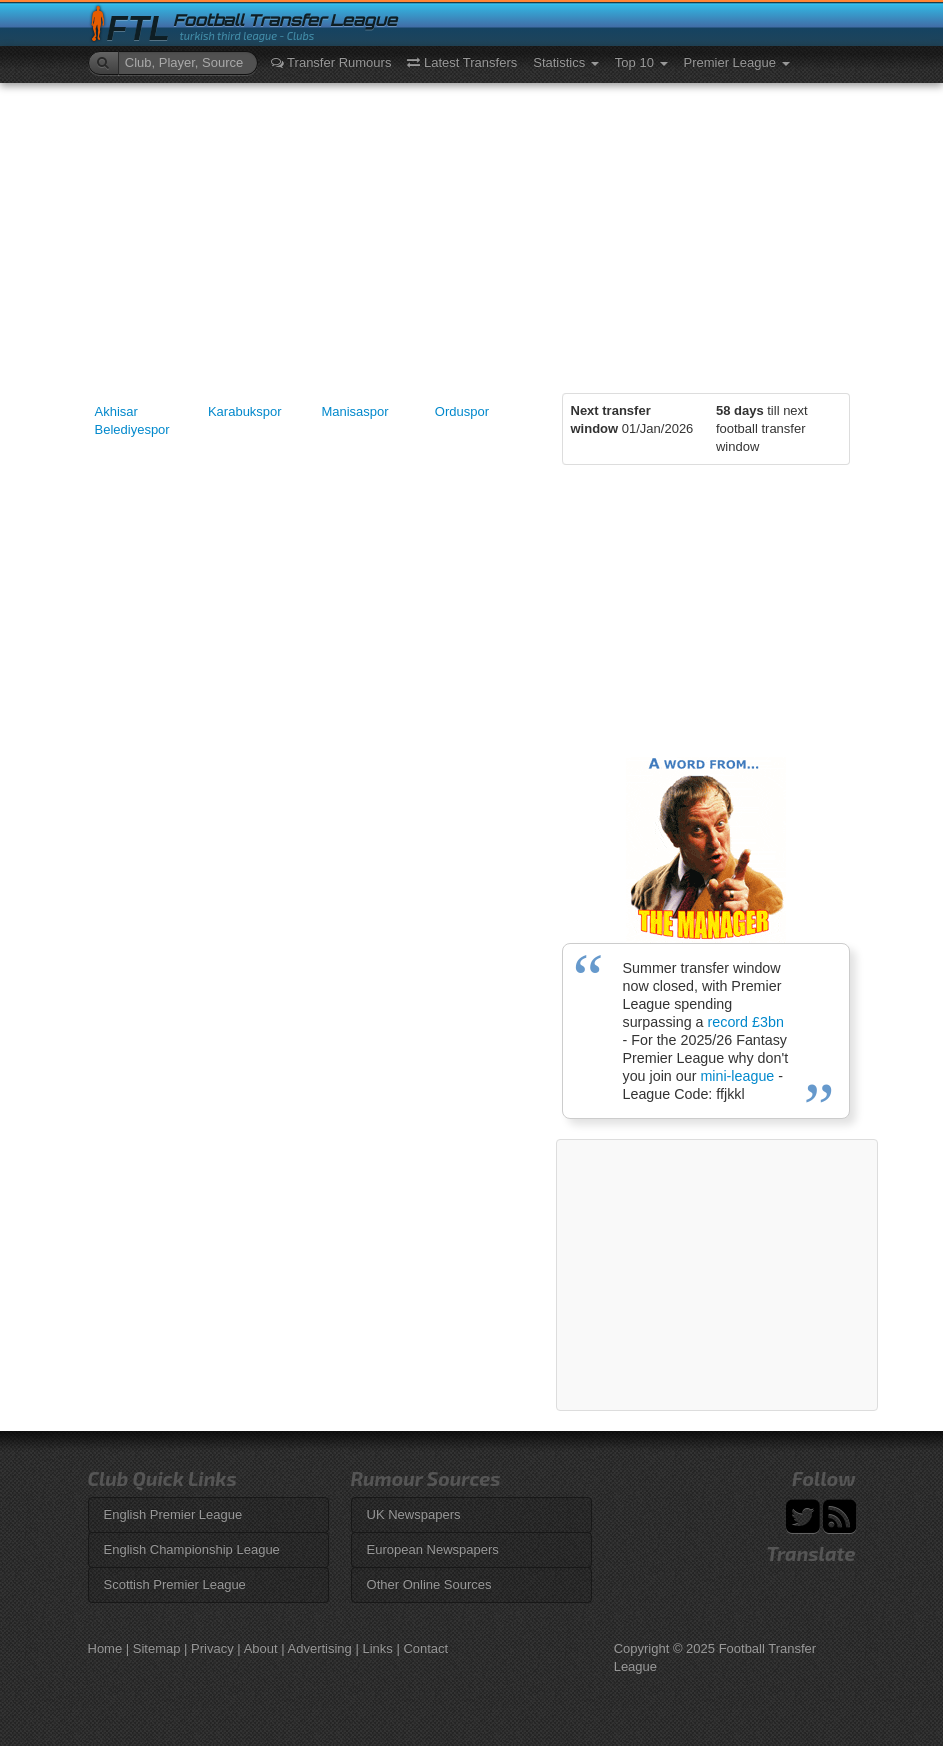 The width and height of the screenshot is (943, 1746). I want to click on Orduspor, so click(462, 411).